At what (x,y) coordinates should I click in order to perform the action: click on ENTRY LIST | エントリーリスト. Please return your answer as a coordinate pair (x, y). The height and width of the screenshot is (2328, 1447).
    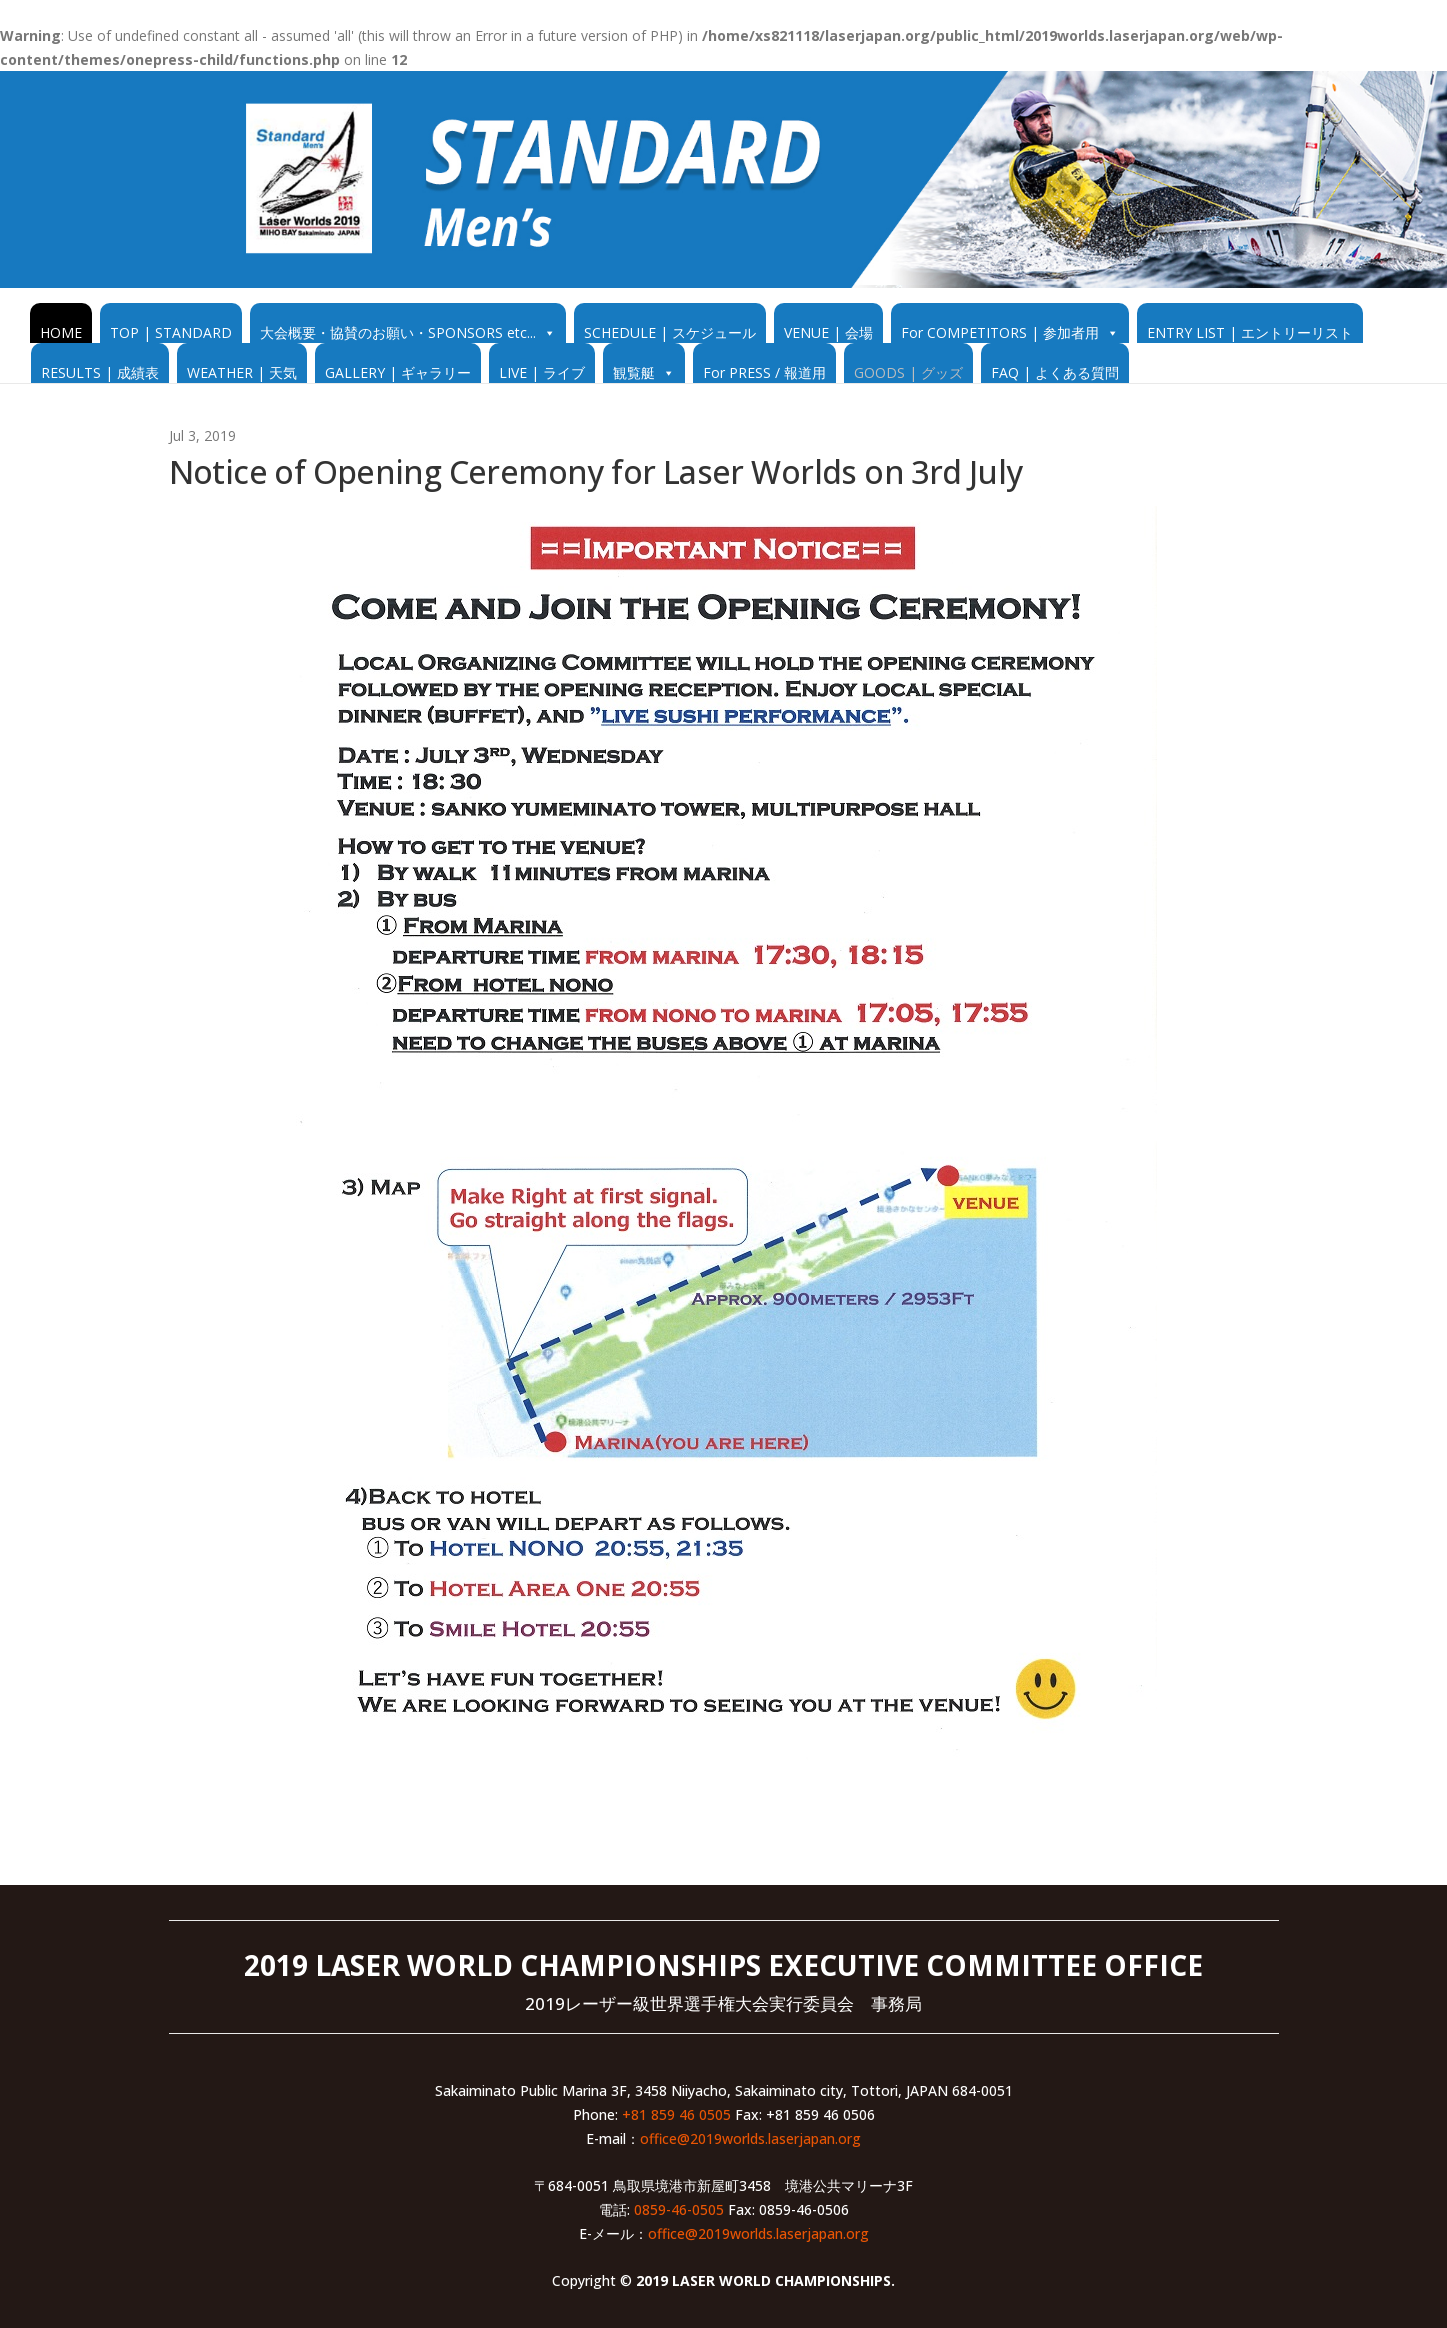
    Looking at the image, I should click on (1250, 332).